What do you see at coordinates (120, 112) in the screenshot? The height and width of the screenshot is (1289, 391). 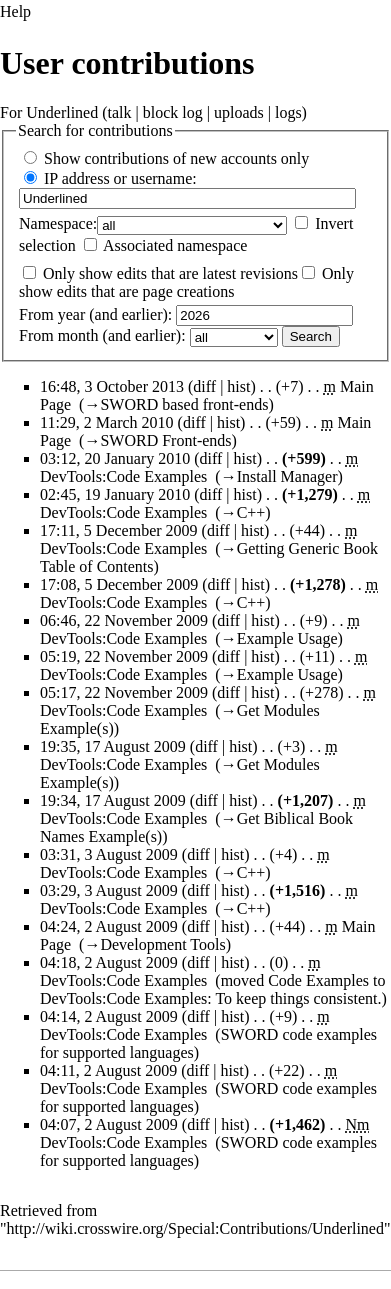 I see `talk` at bounding box center [120, 112].